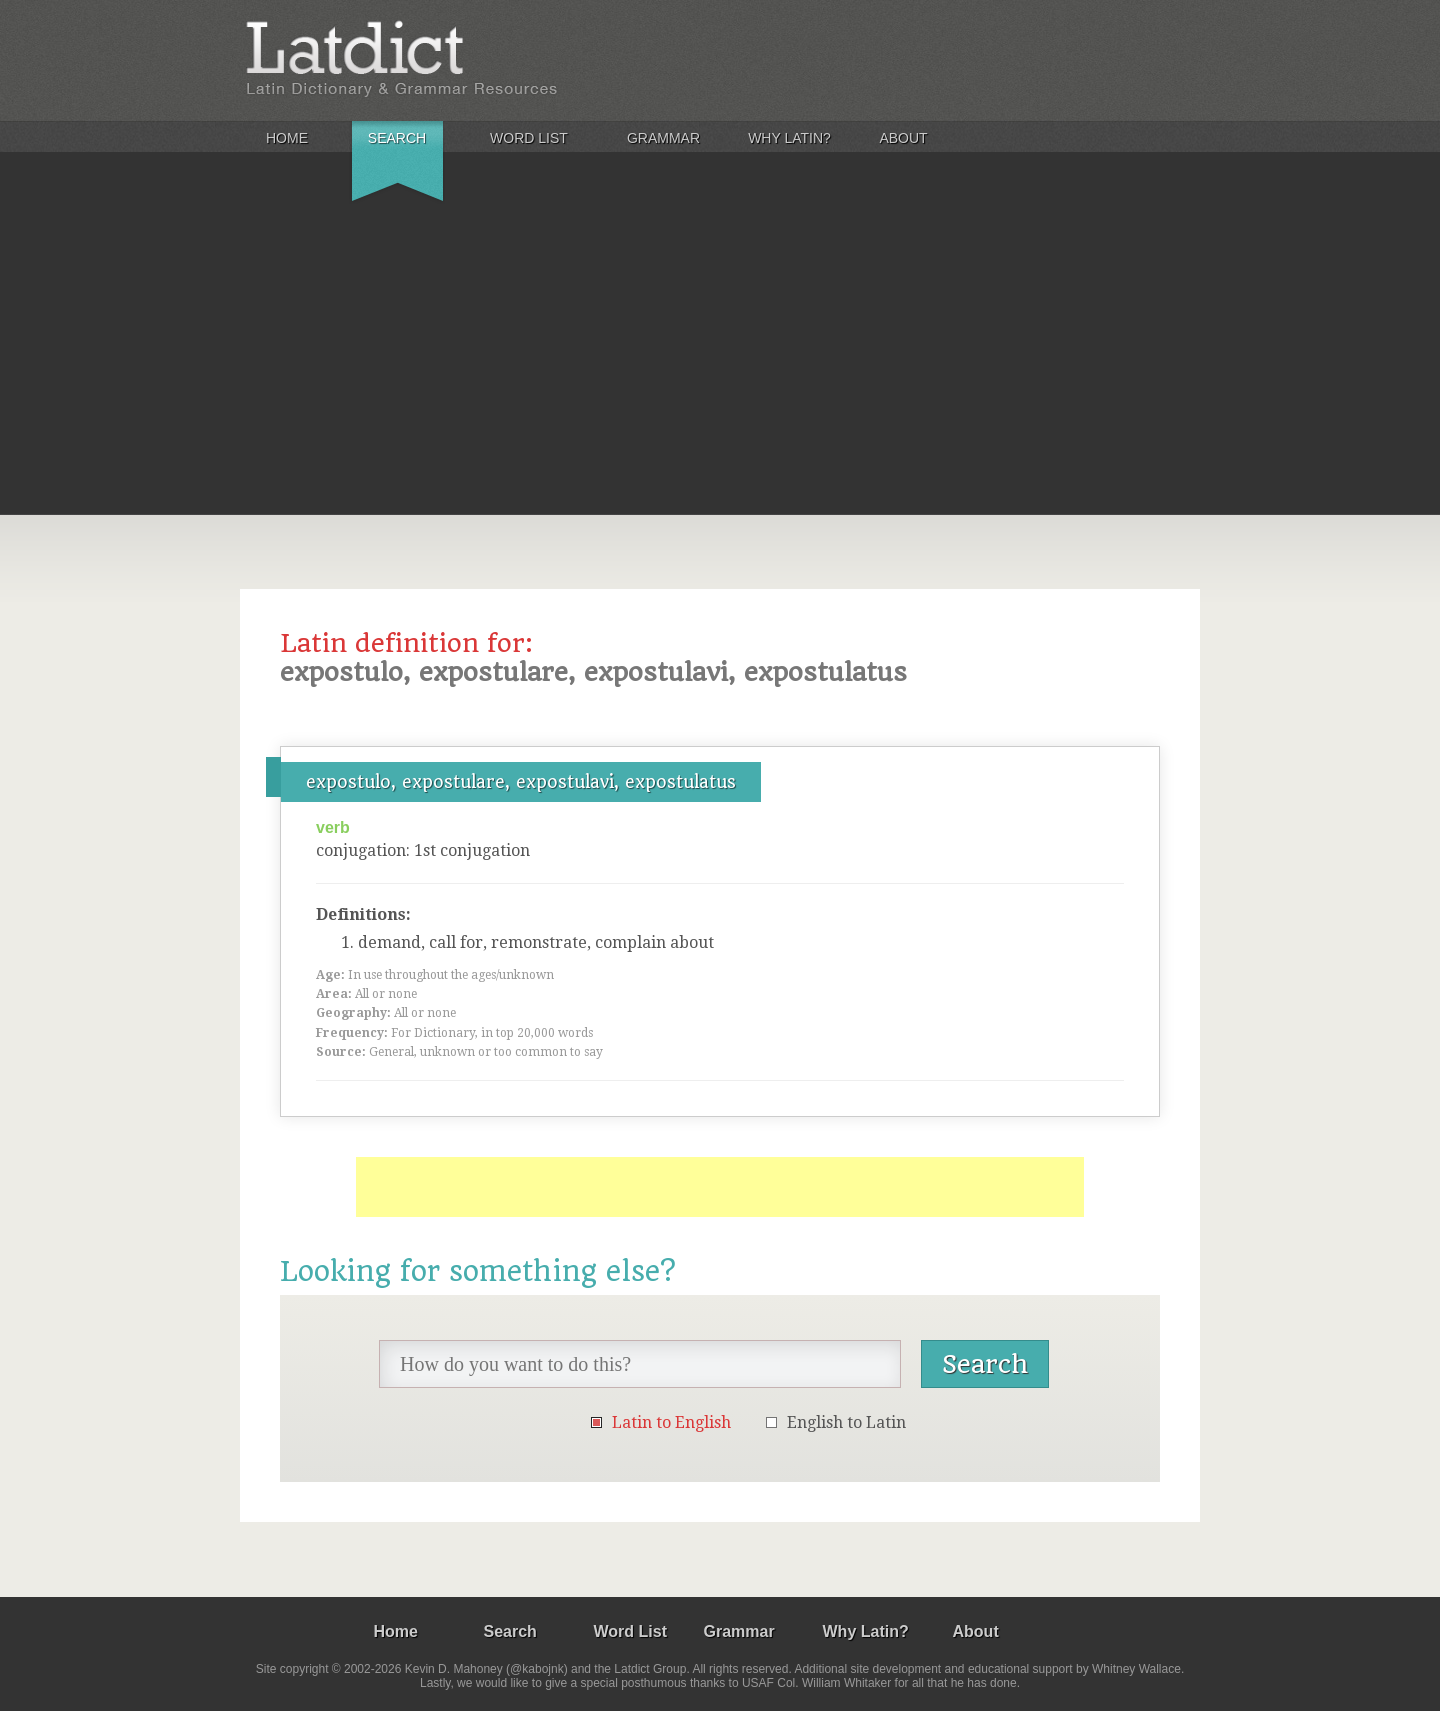  Describe the element at coordinates (529, 138) in the screenshot. I see `Word List` at that location.